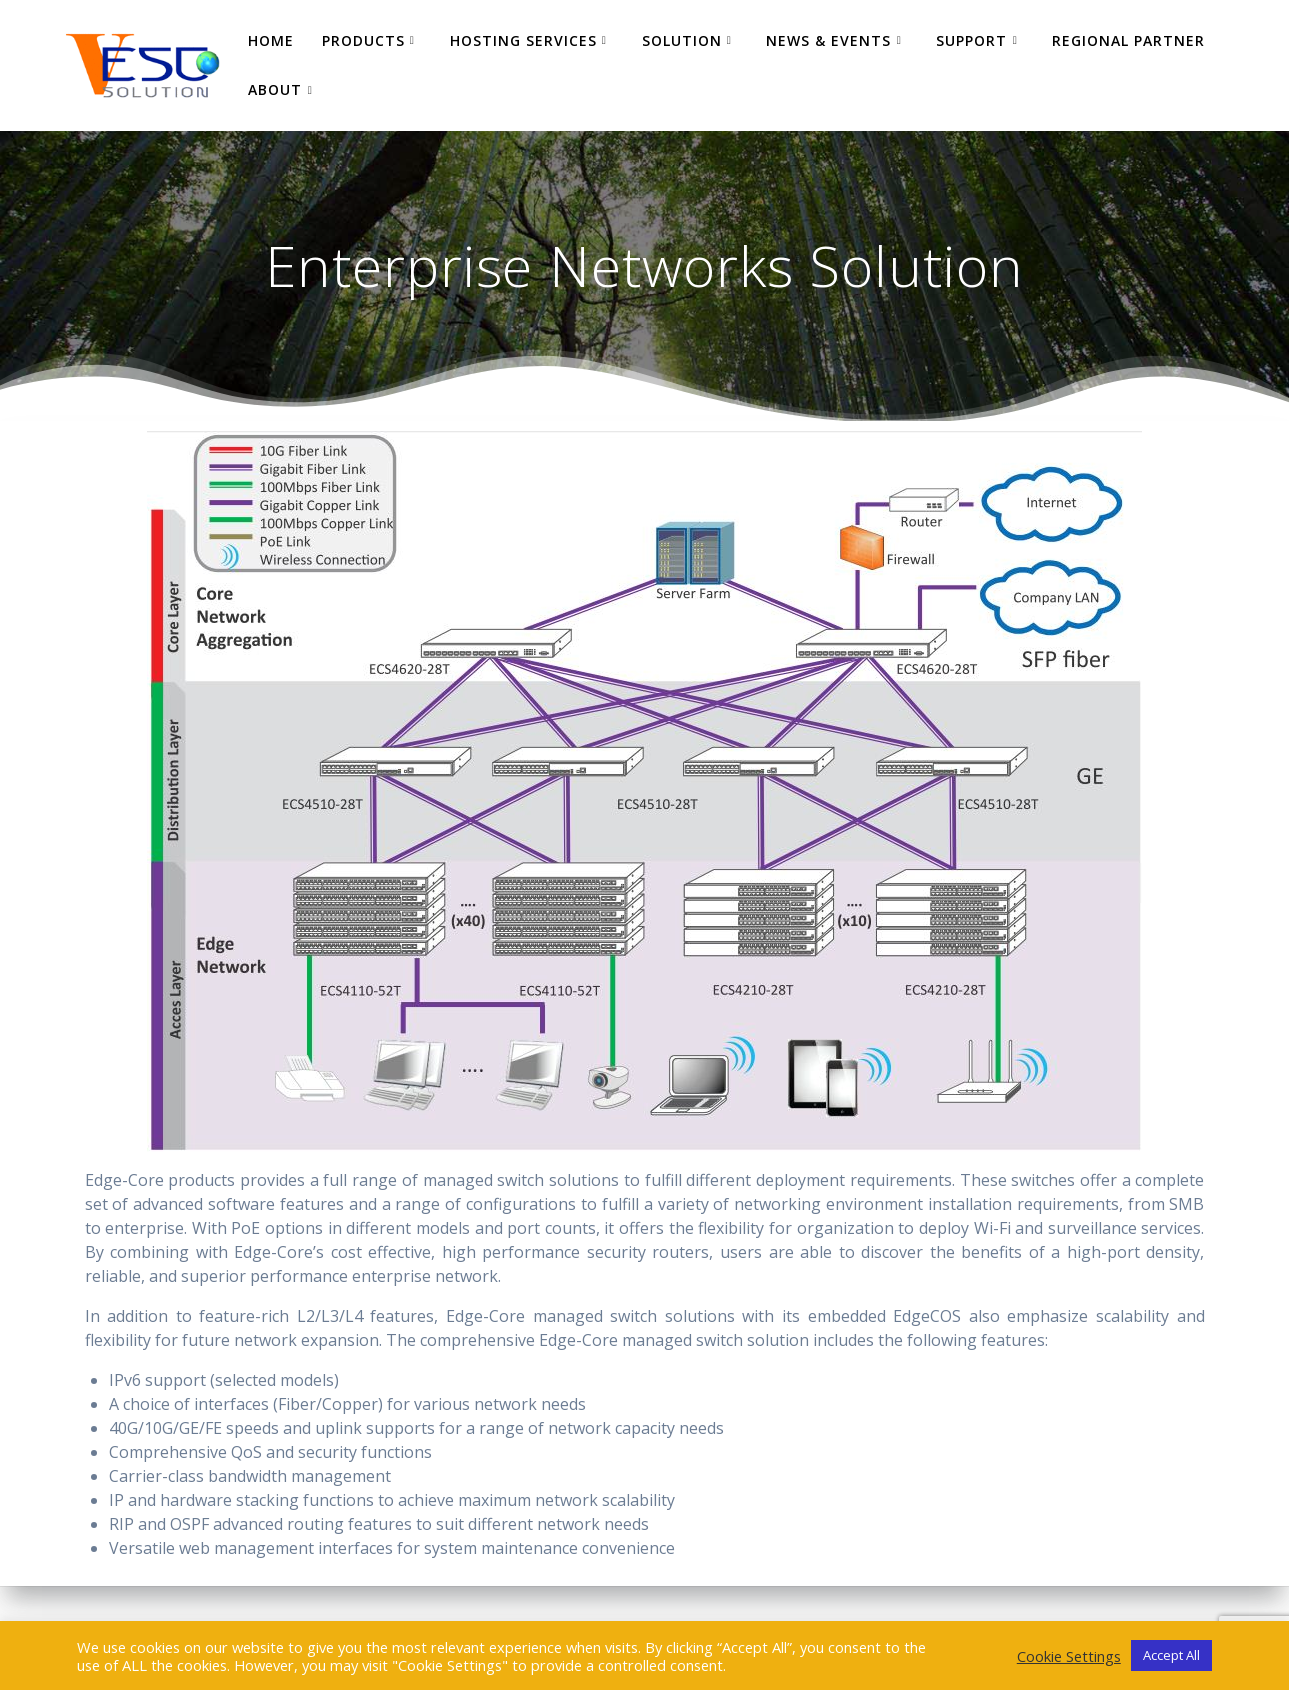  What do you see at coordinates (1128, 40) in the screenshot?
I see `Regional Partner` at bounding box center [1128, 40].